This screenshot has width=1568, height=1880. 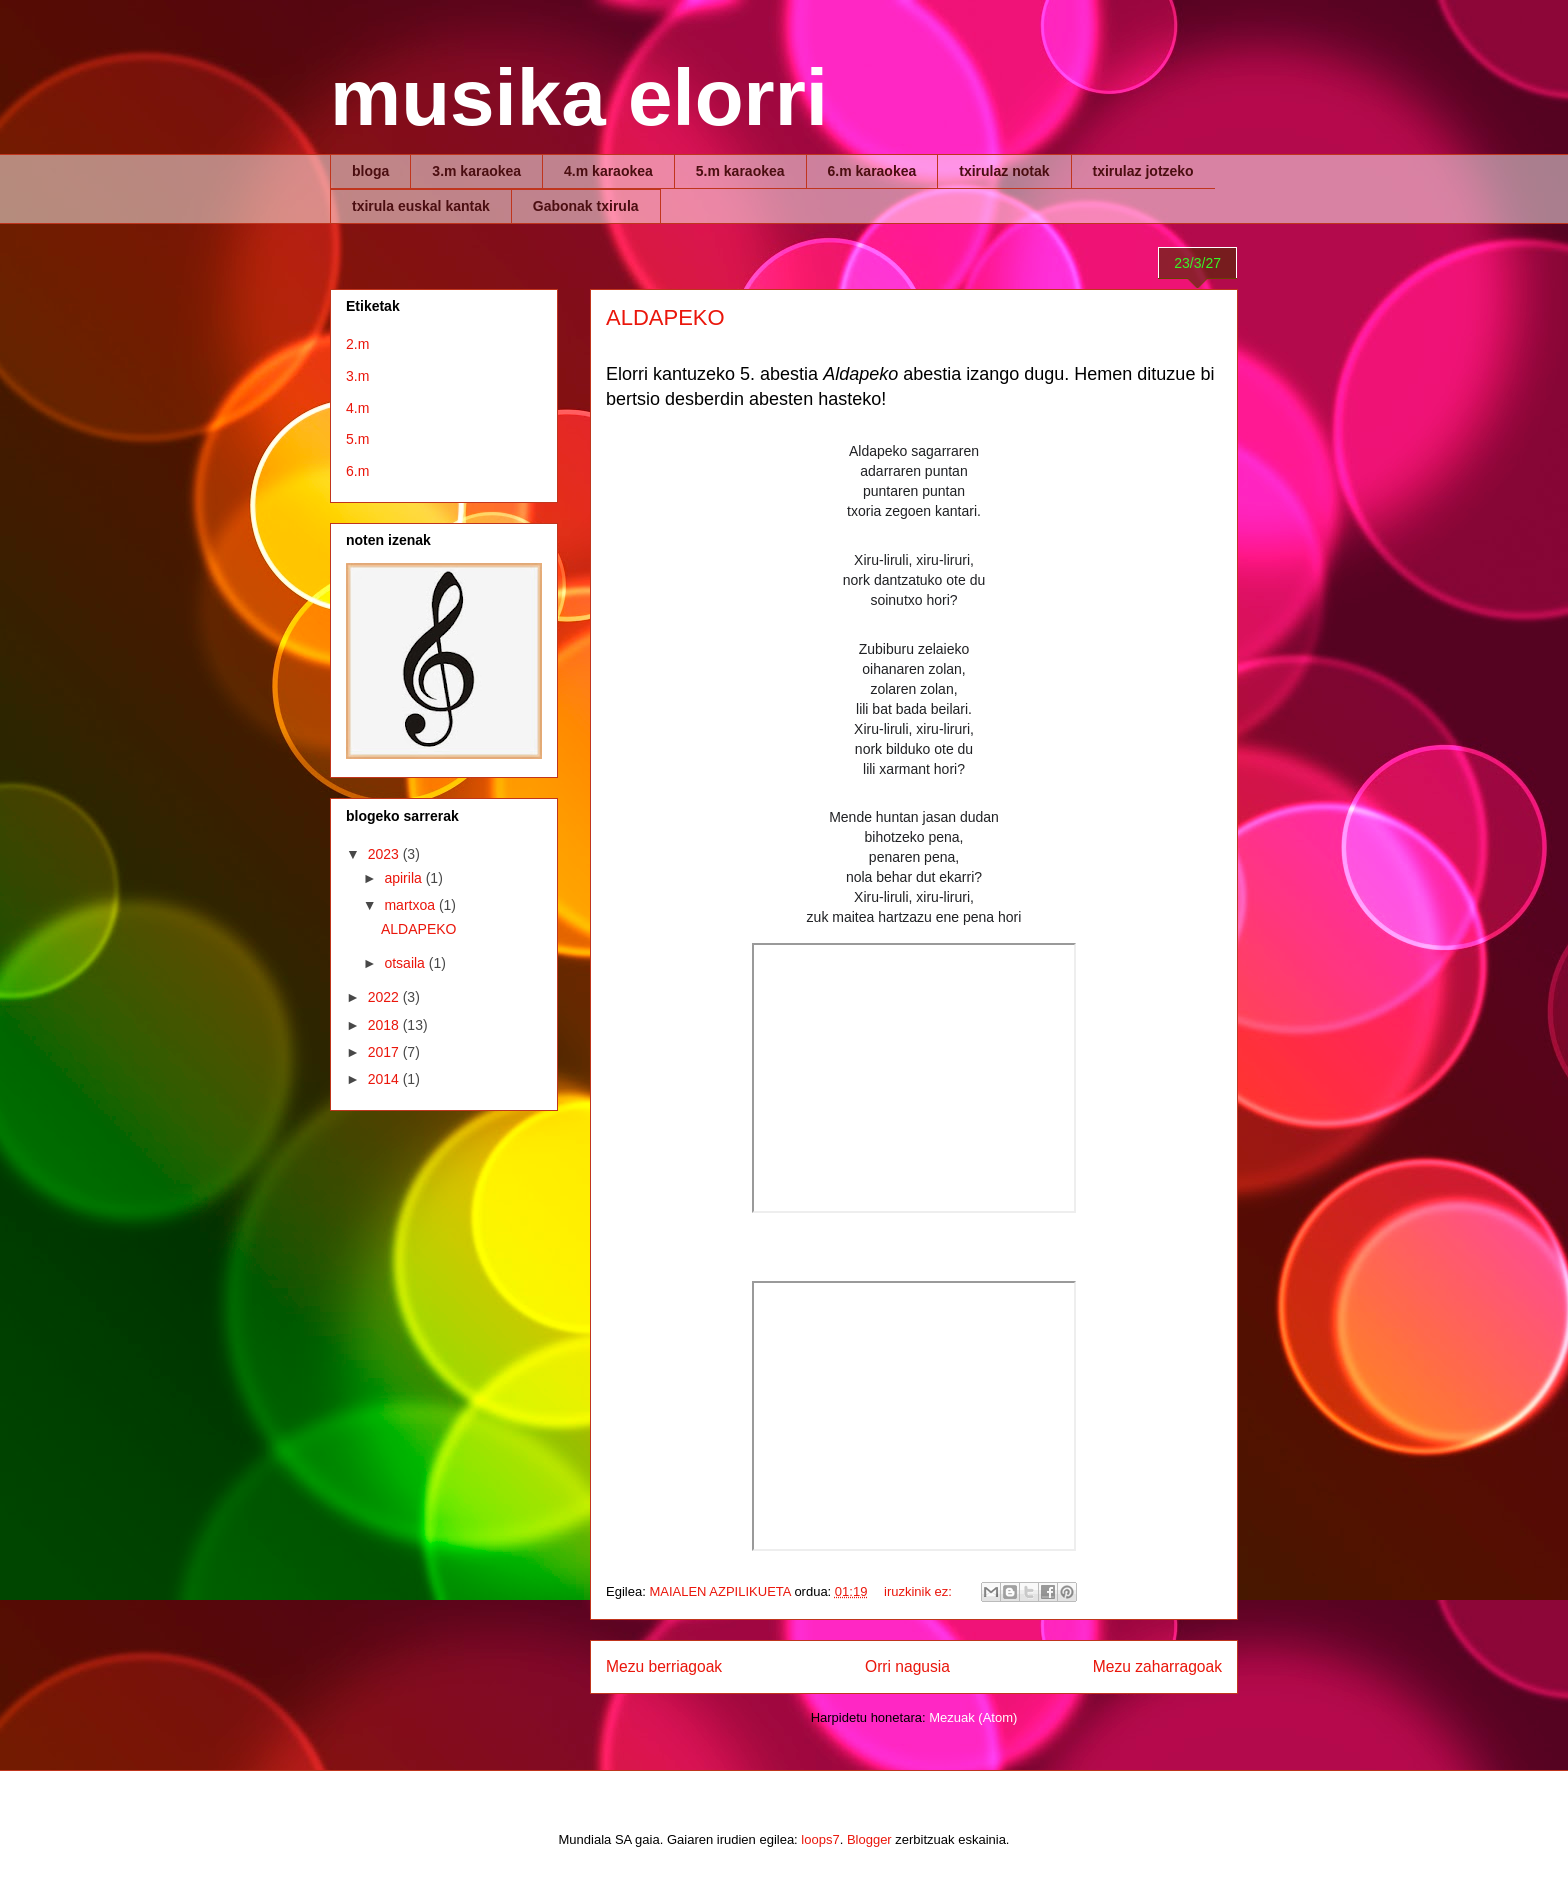 What do you see at coordinates (907, 1666) in the screenshot?
I see `Orri nagusia` at bounding box center [907, 1666].